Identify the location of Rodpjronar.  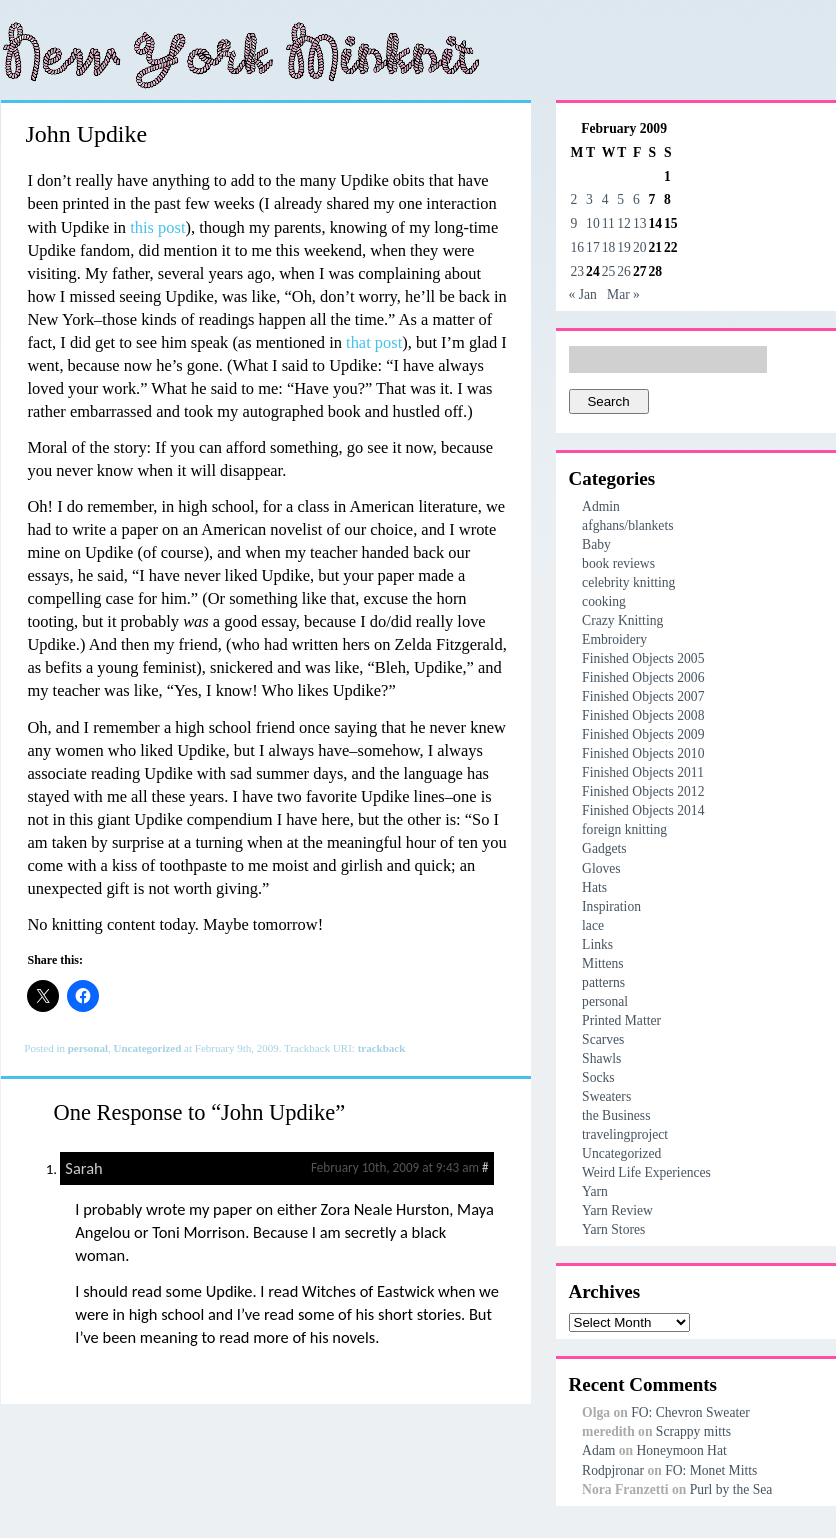
(613, 1470).